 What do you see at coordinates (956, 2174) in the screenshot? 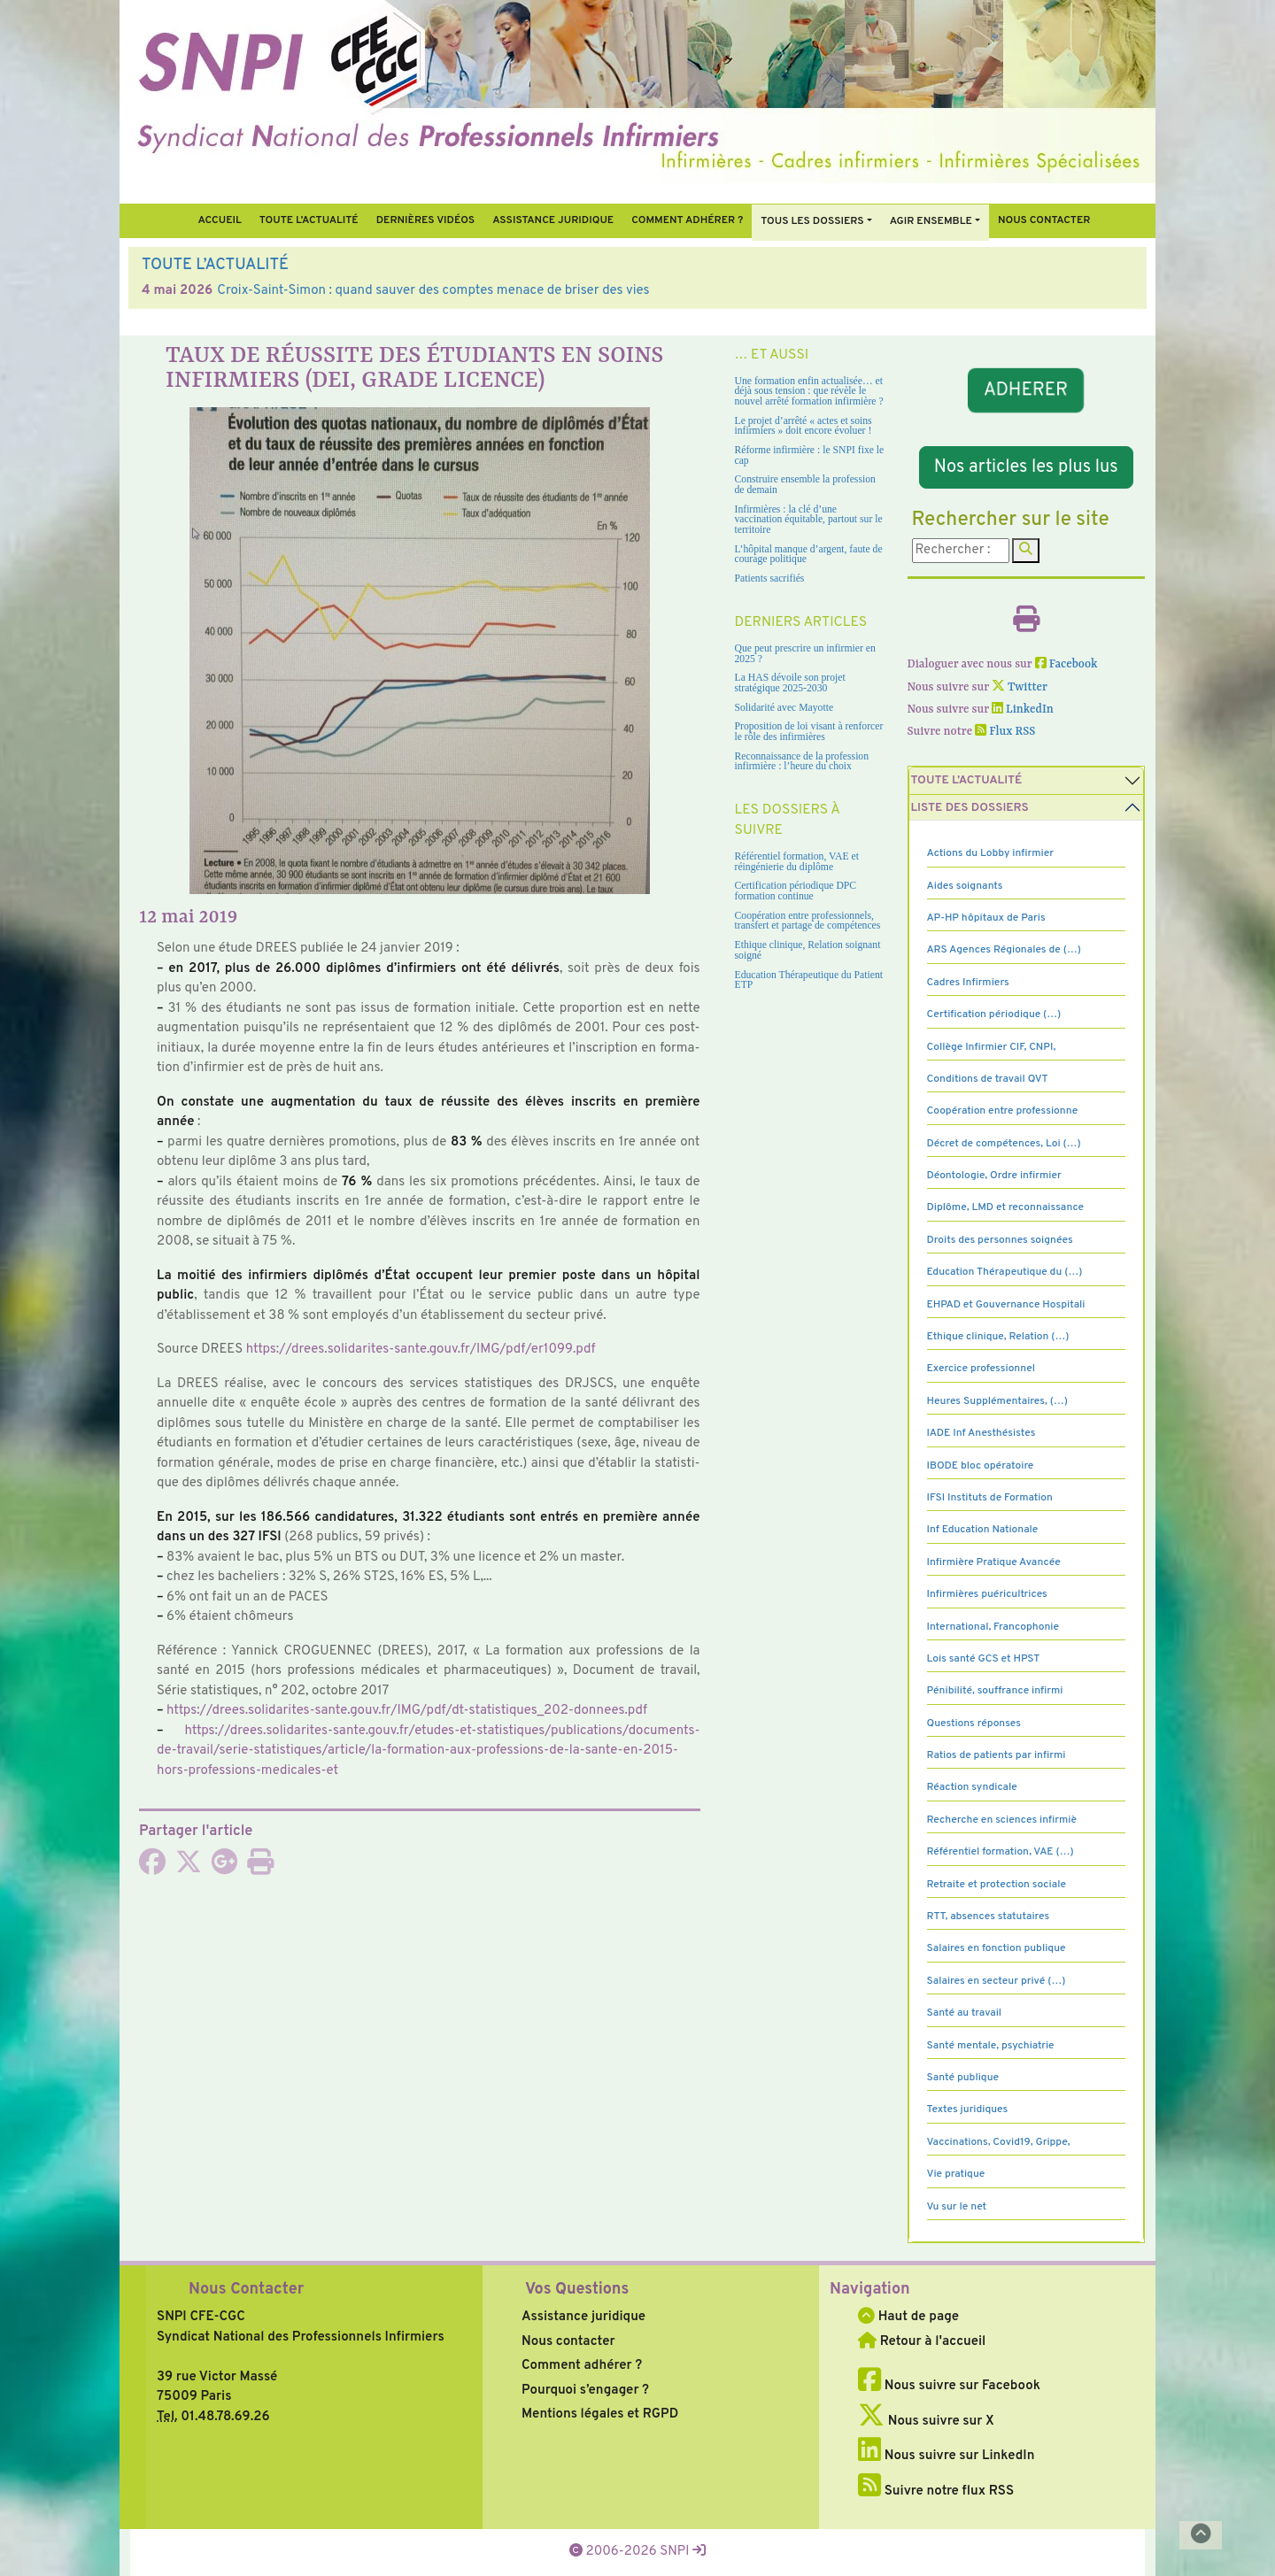
I see `Vie pratique` at bounding box center [956, 2174].